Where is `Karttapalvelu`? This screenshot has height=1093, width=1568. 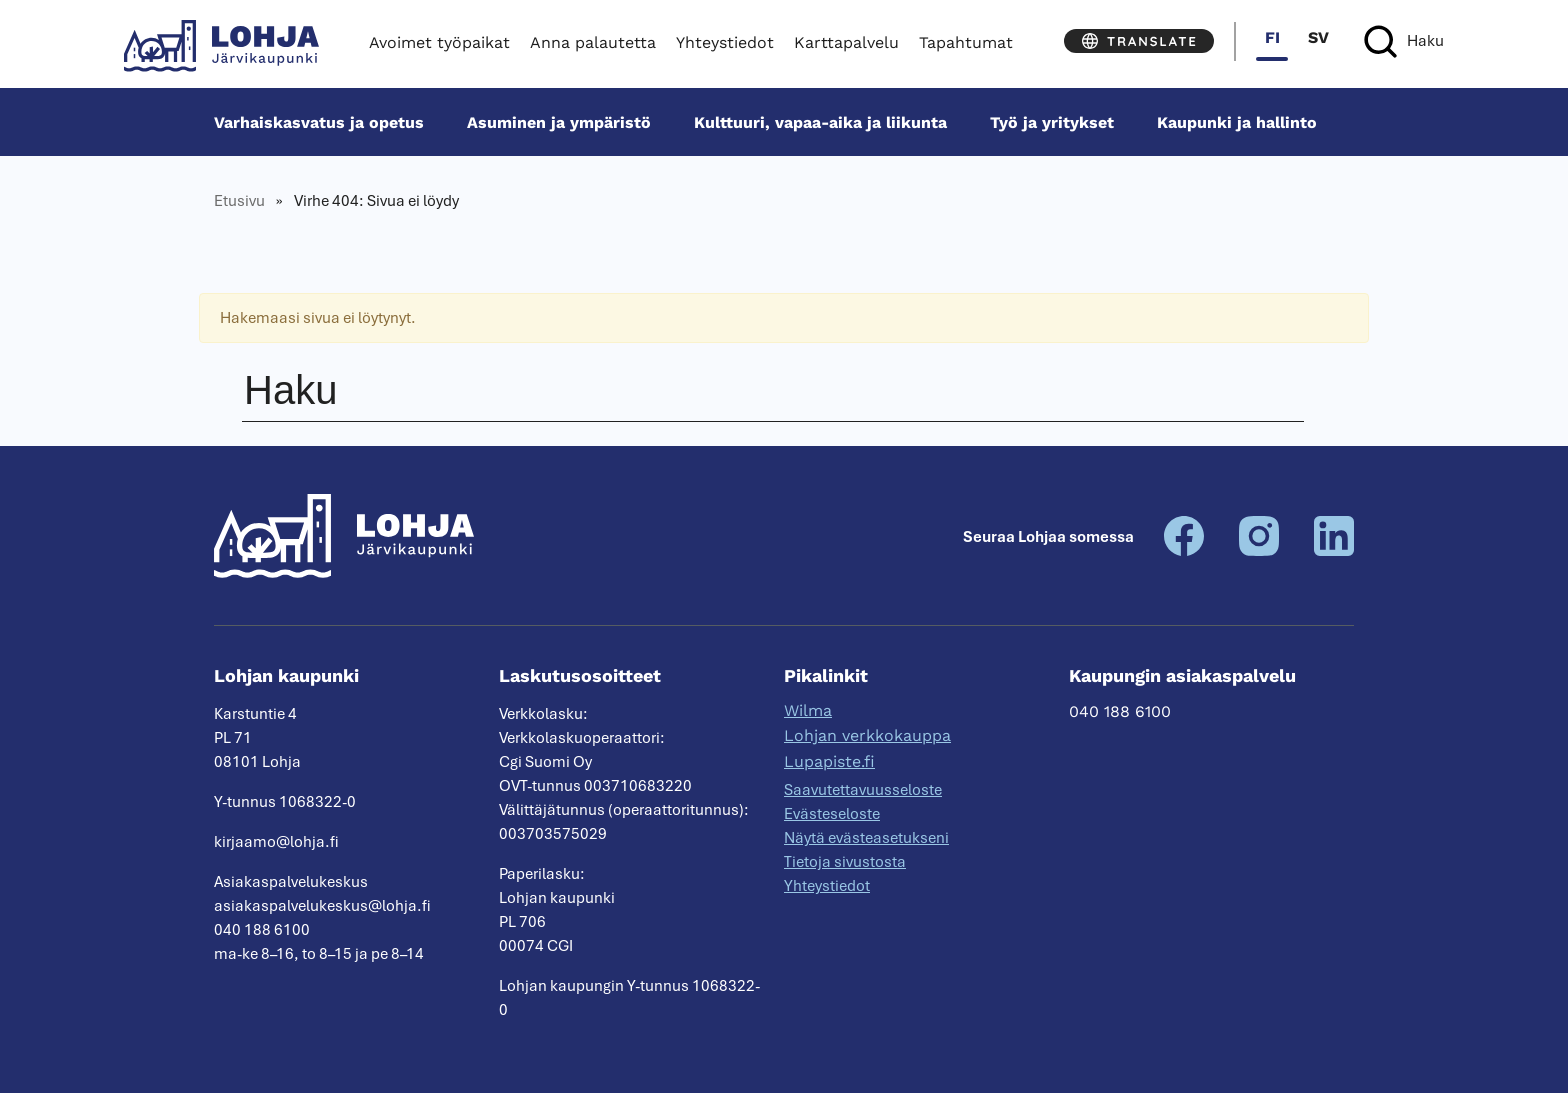
Karttapalvelu is located at coordinates (846, 42).